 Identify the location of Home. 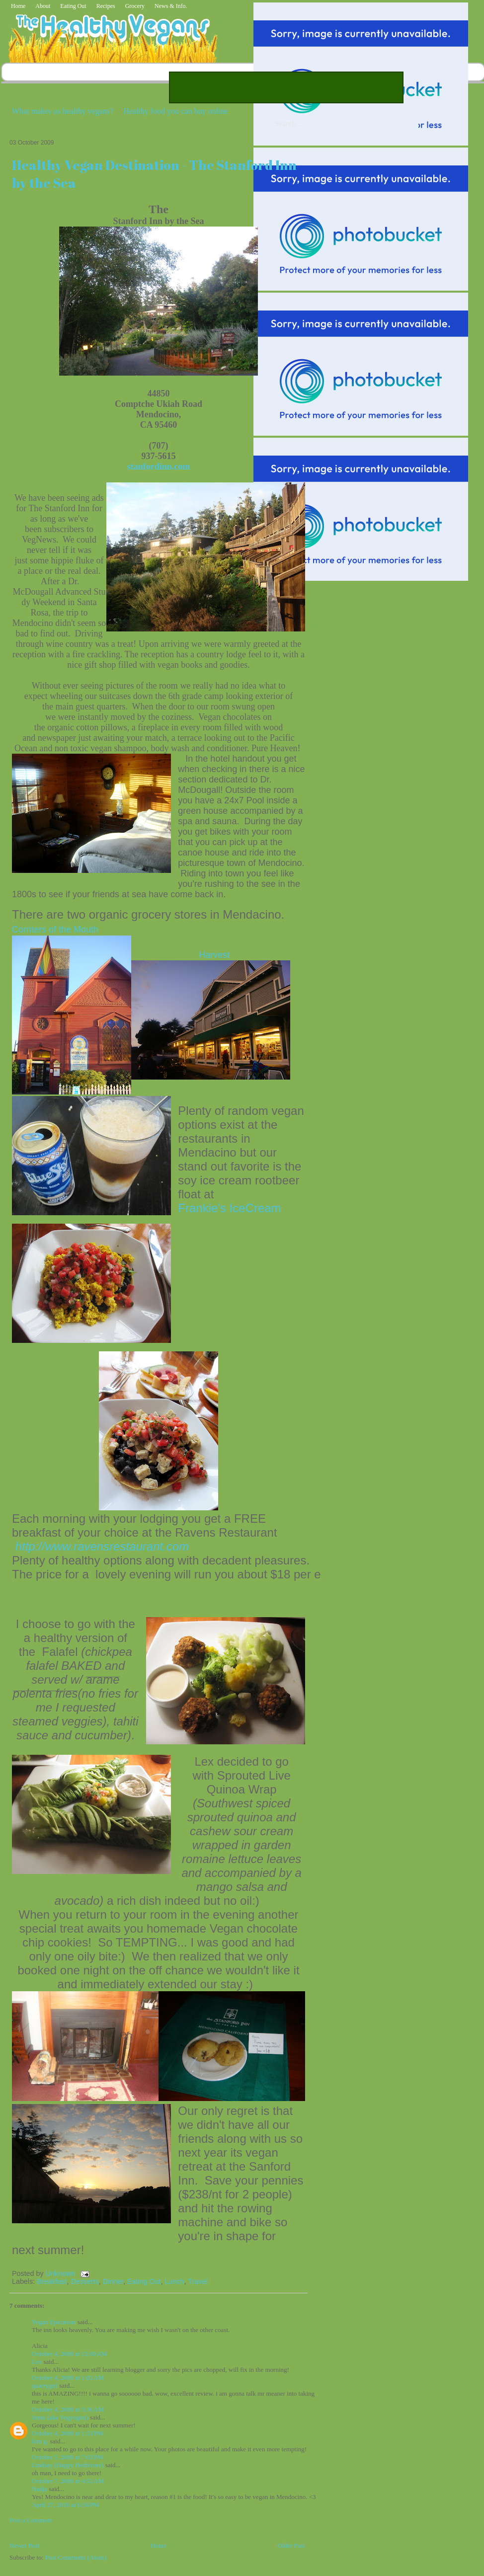
(18, 5).